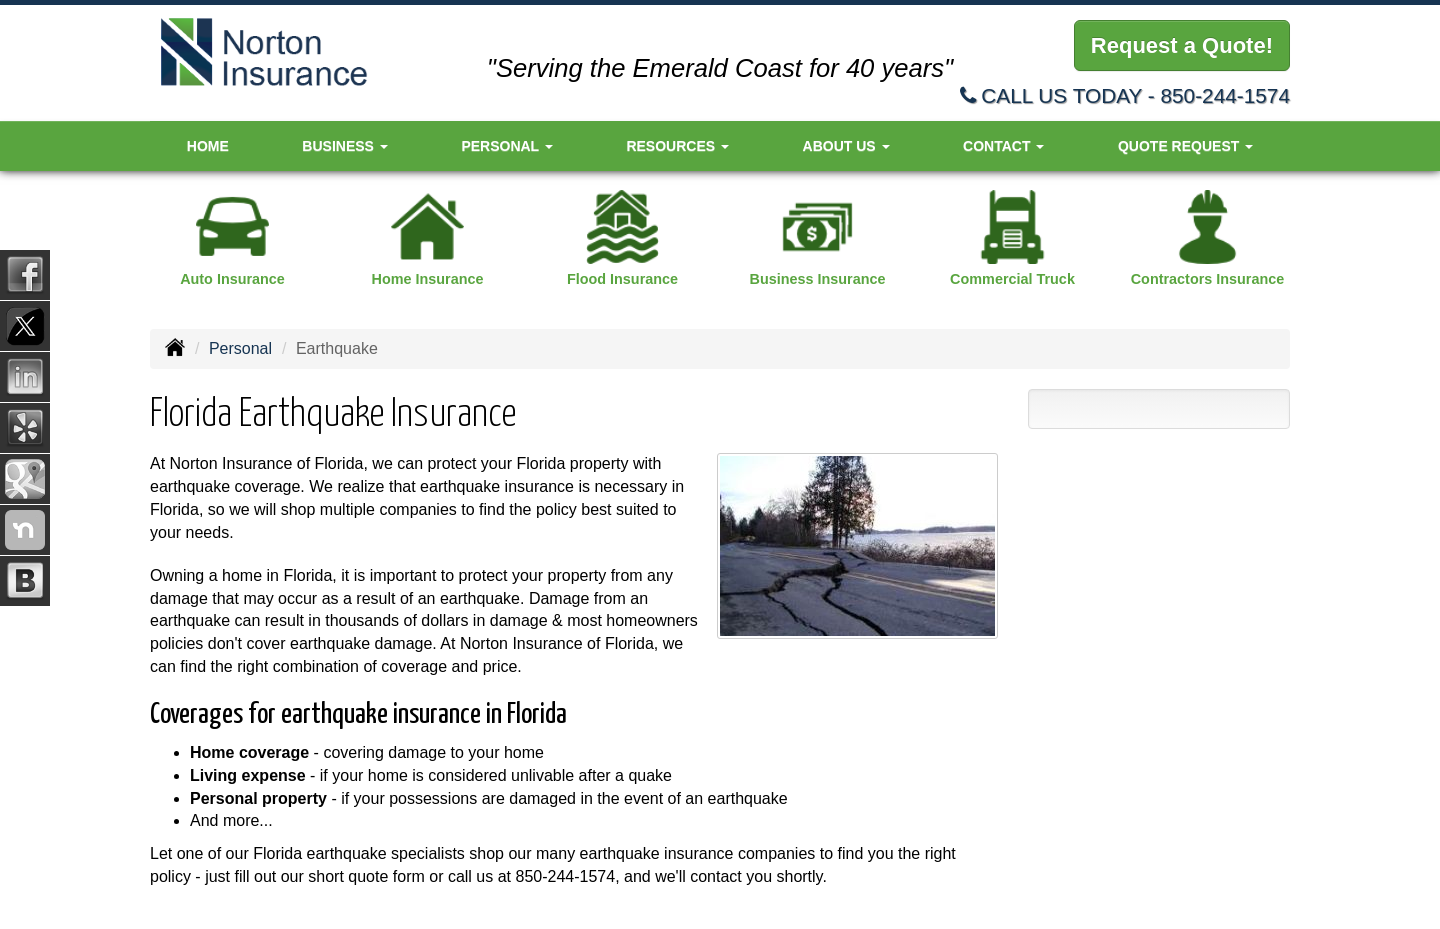  Describe the element at coordinates (1003, 146) in the screenshot. I see `Contact [button]` at that location.